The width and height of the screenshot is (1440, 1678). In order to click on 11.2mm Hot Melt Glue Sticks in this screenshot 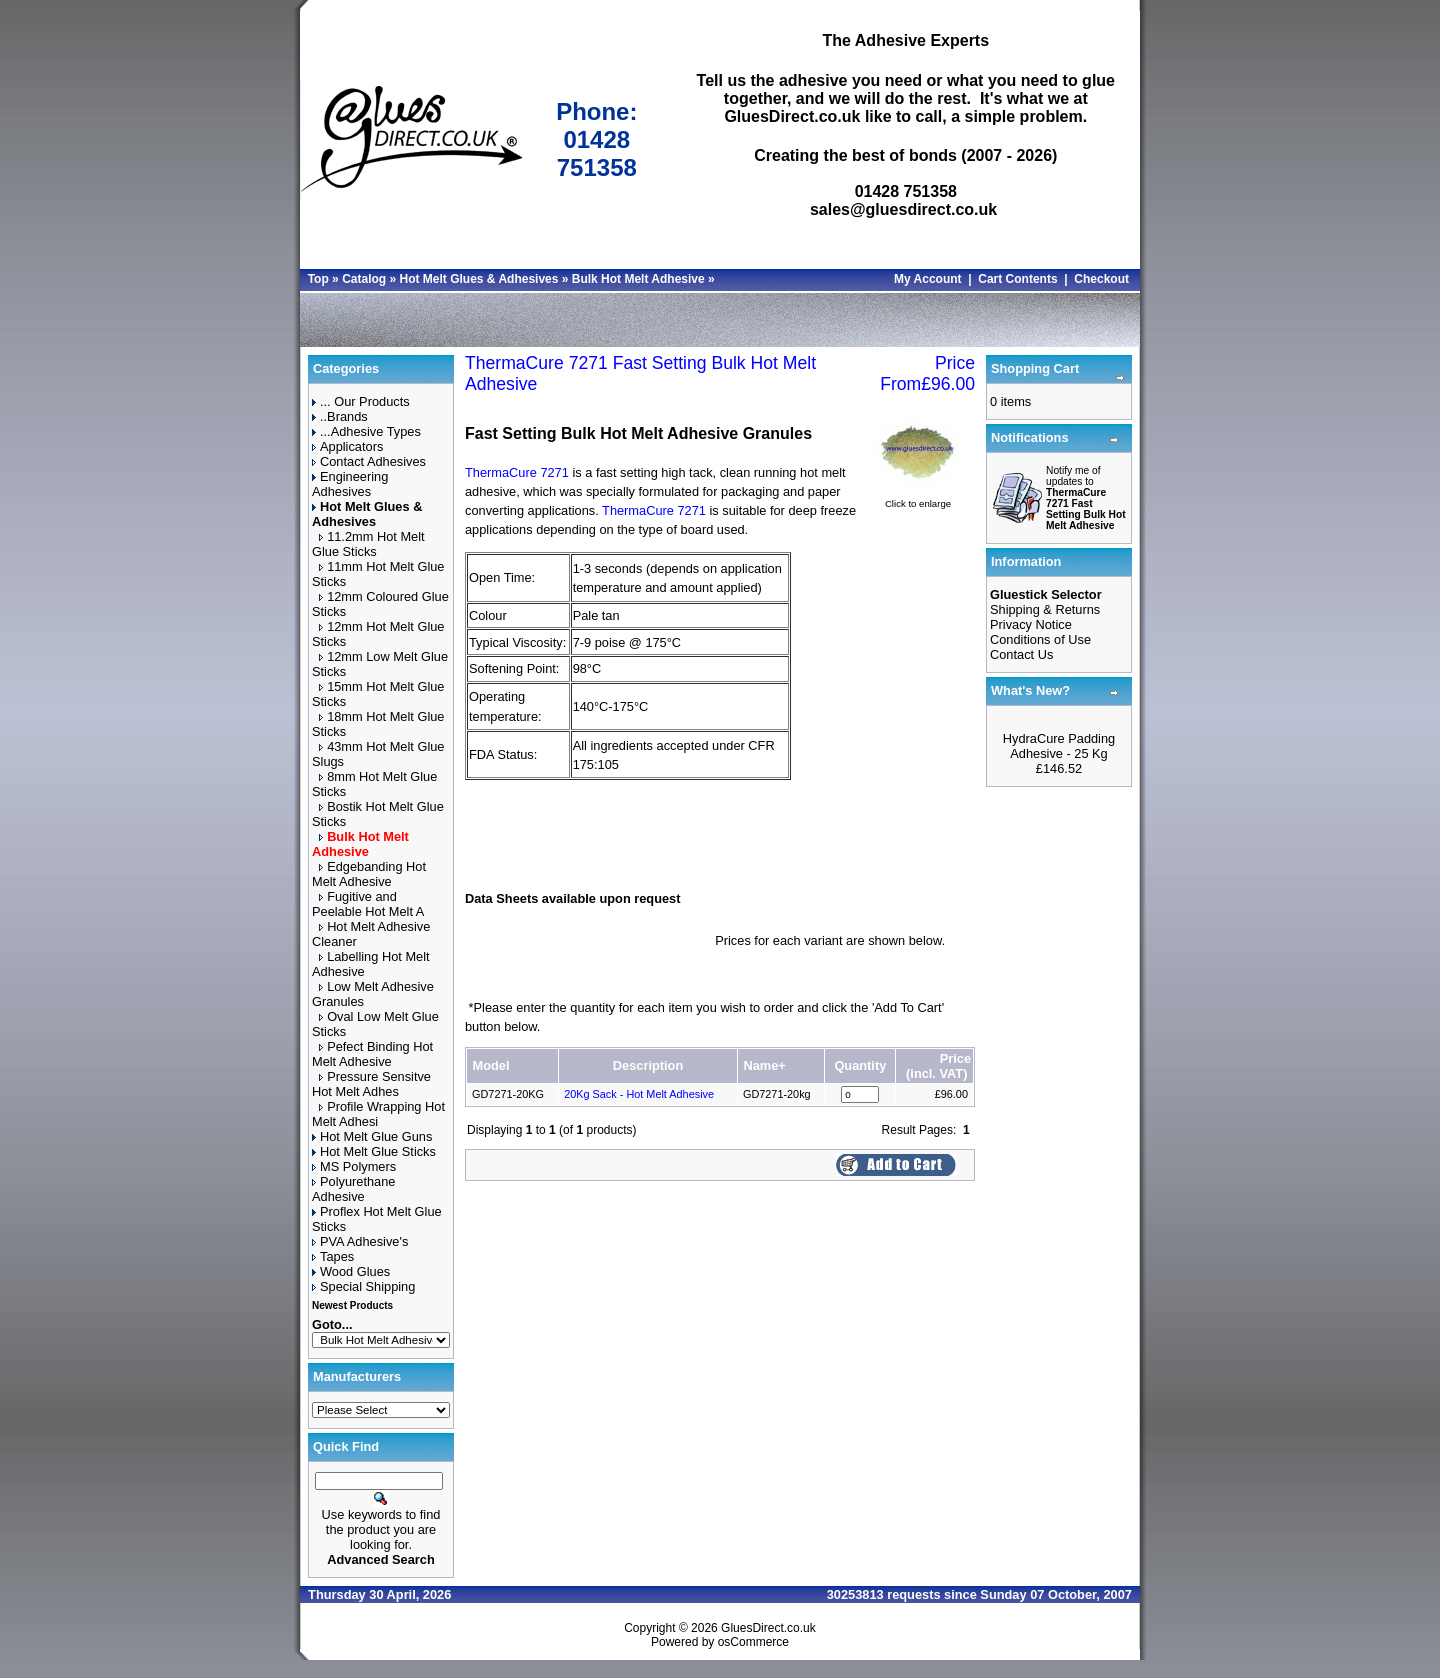, I will do `click(368, 544)`.